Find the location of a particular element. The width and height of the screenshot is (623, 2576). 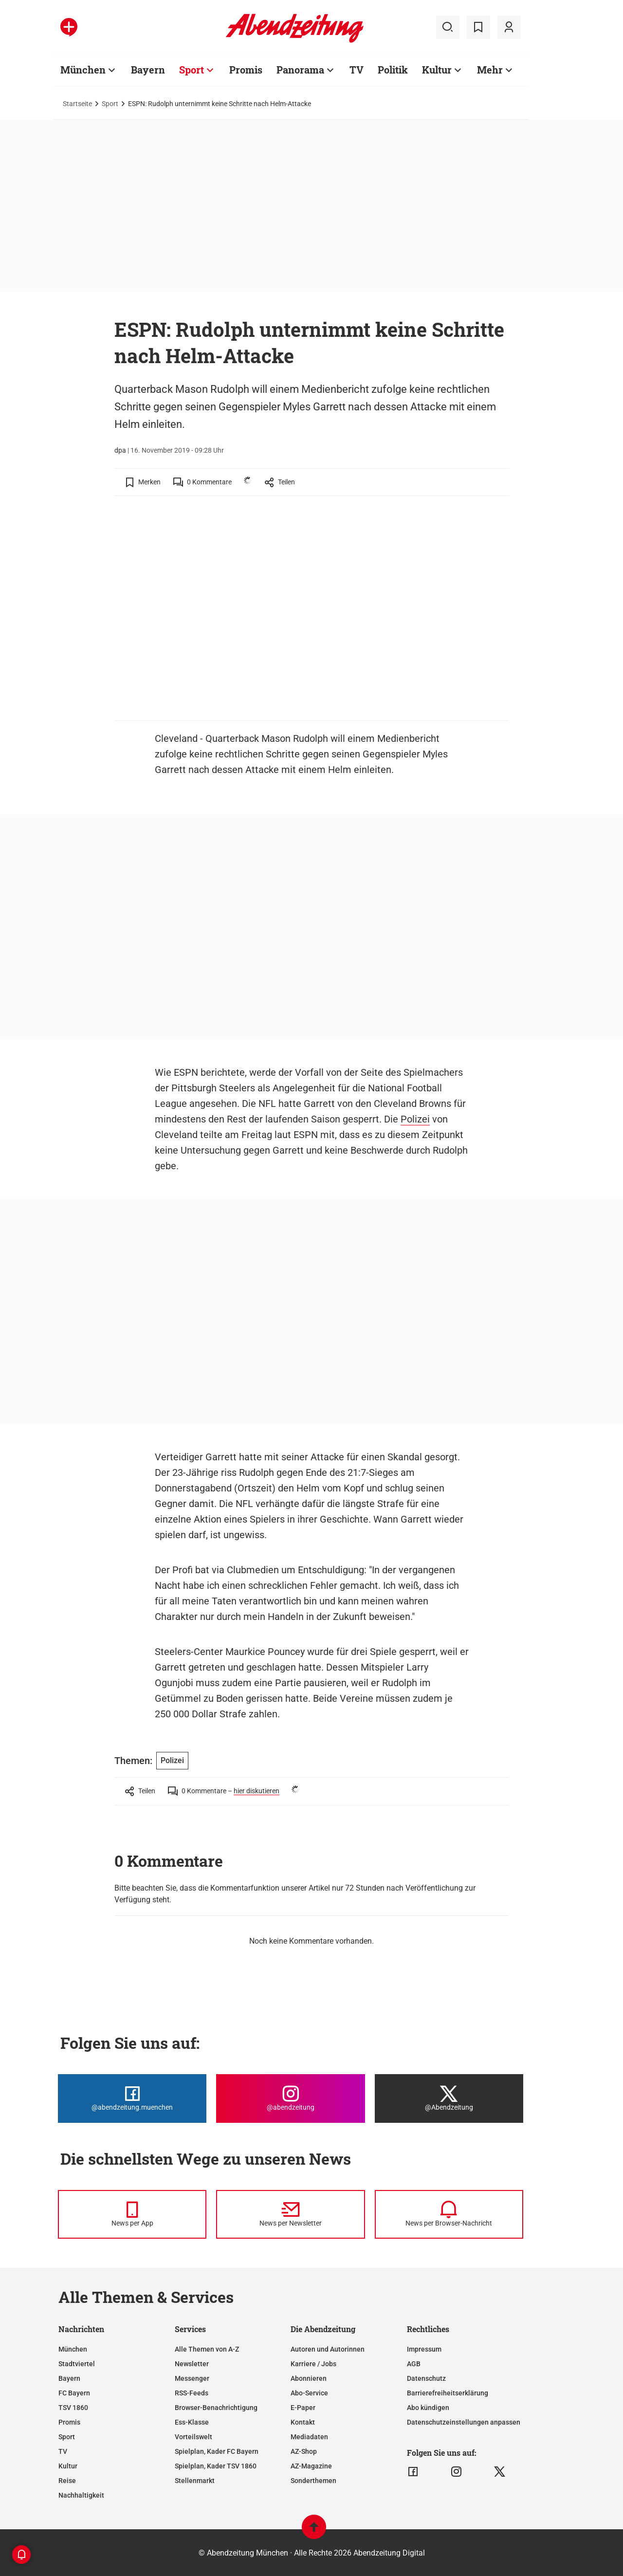

Stadtviertel is located at coordinates (76, 2364).